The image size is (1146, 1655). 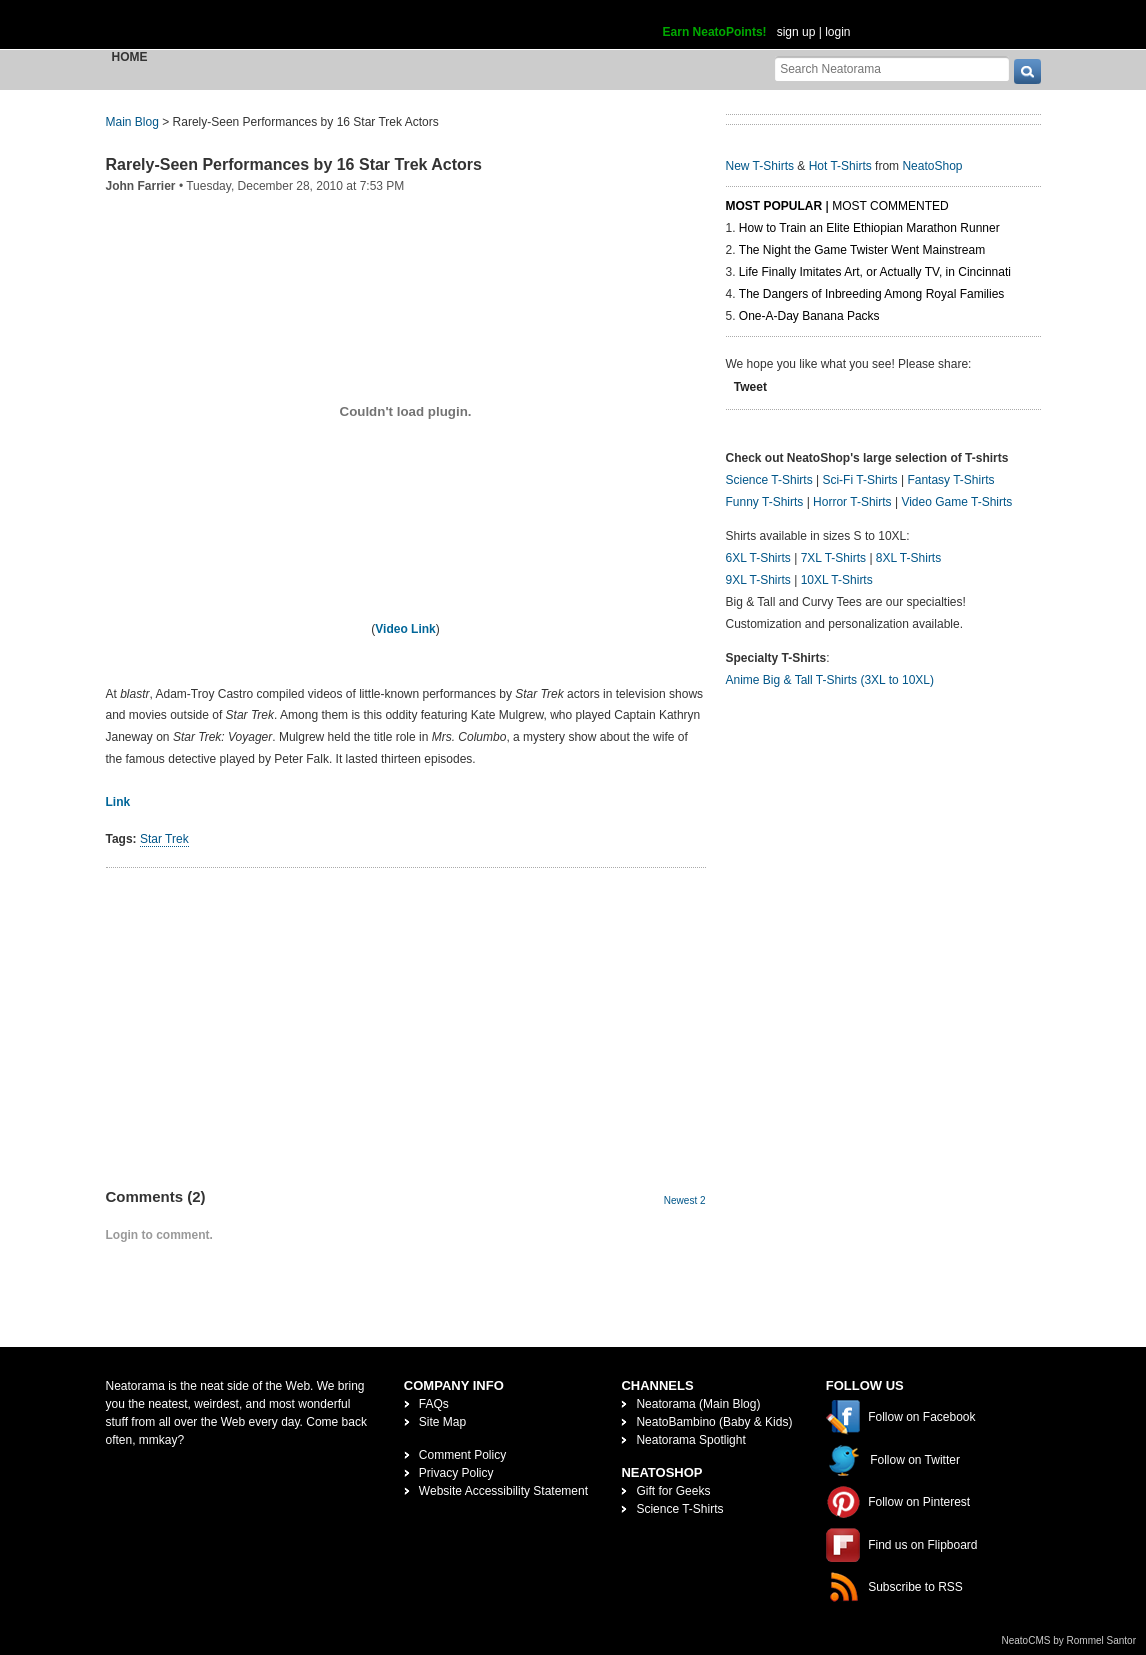 What do you see at coordinates (673, 1491) in the screenshot?
I see `Gift for Geeks` at bounding box center [673, 1491].